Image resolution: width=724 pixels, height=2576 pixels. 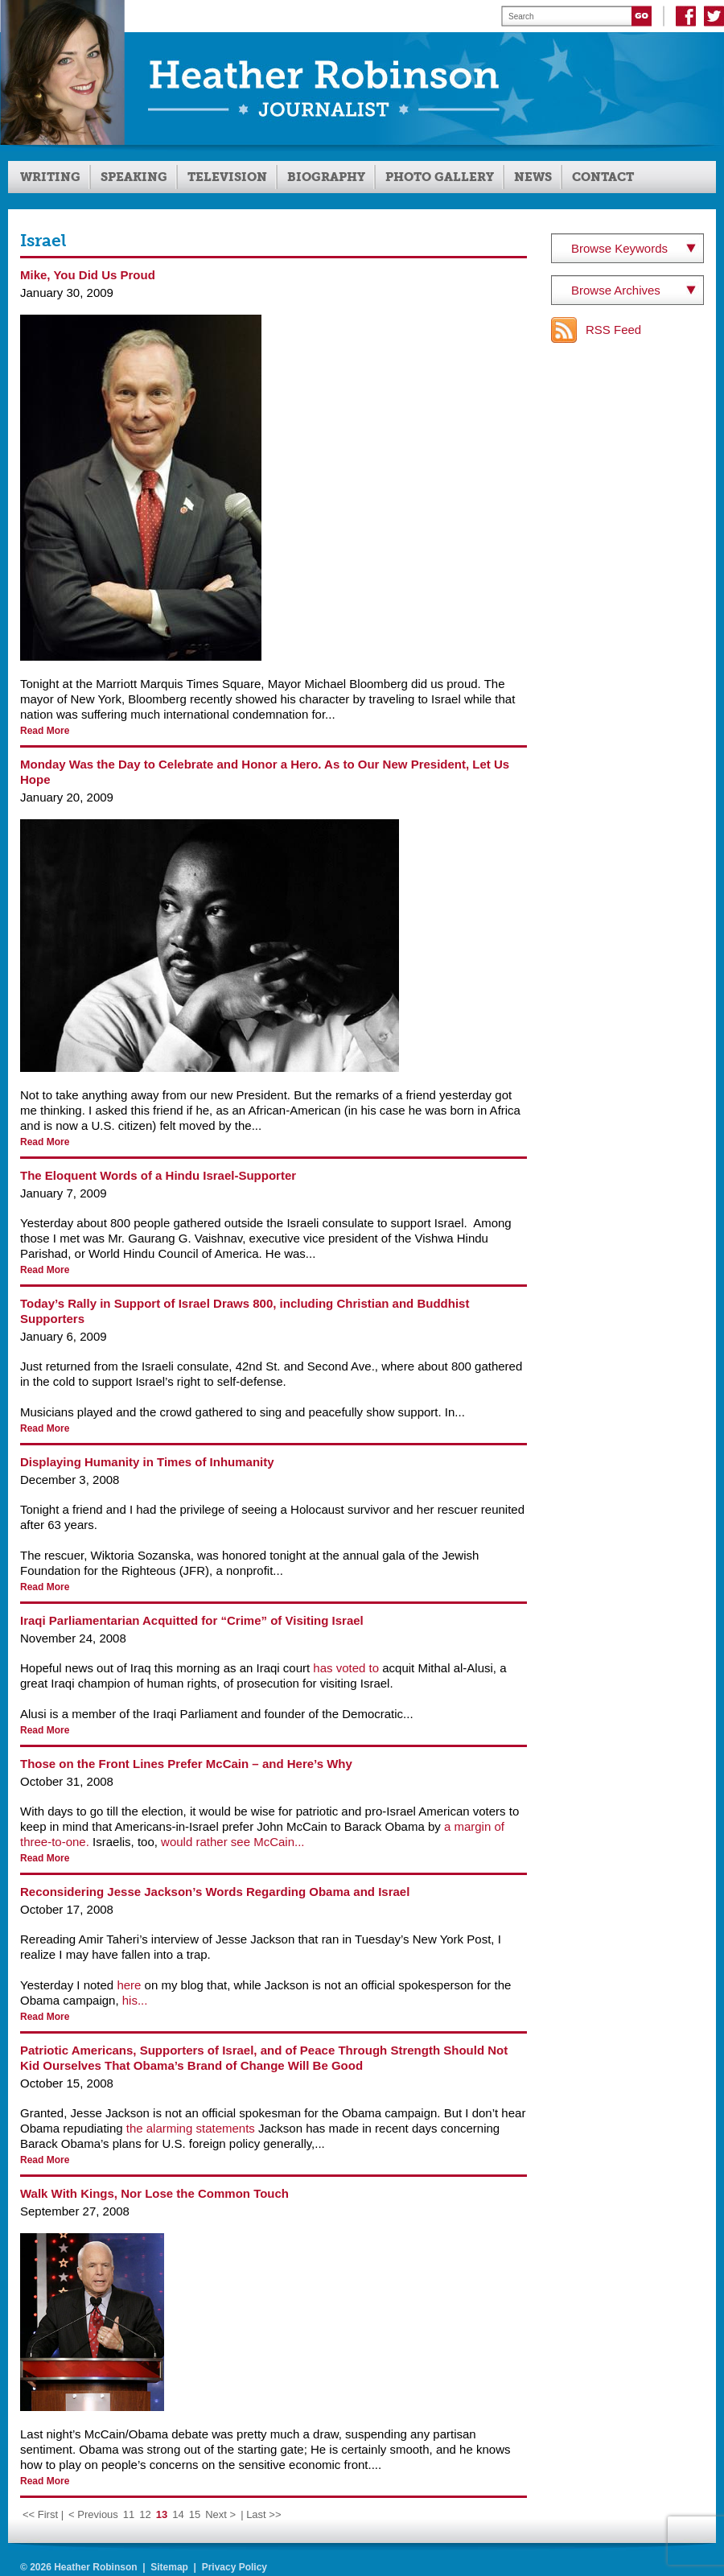 What do you see at coordinates (186, 1763) in the screenshot?
I see `Those on the Front Lines Prefer McCain – and Here’s Why` at bounding box center [186, 1763].